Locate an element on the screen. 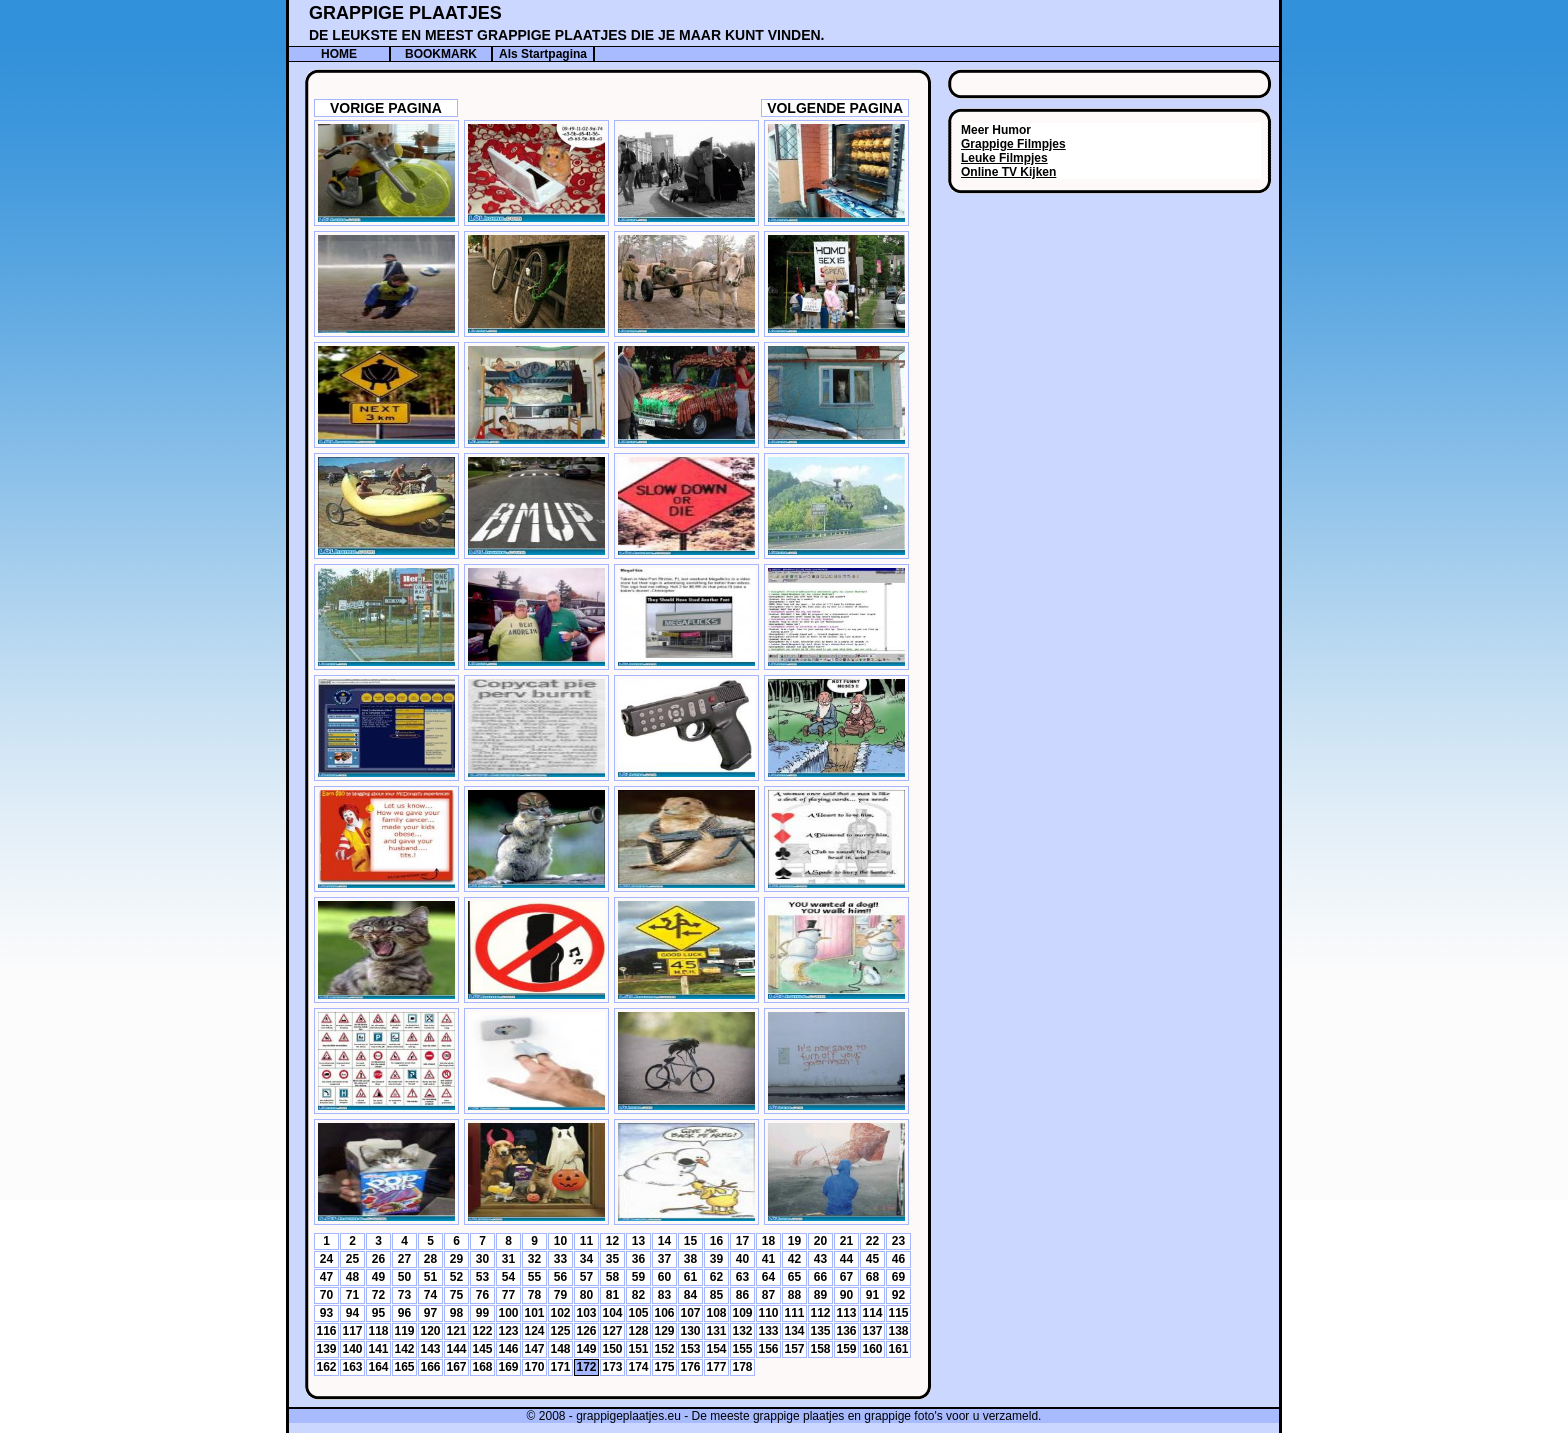  88 is located at coordinates (794, 1295).